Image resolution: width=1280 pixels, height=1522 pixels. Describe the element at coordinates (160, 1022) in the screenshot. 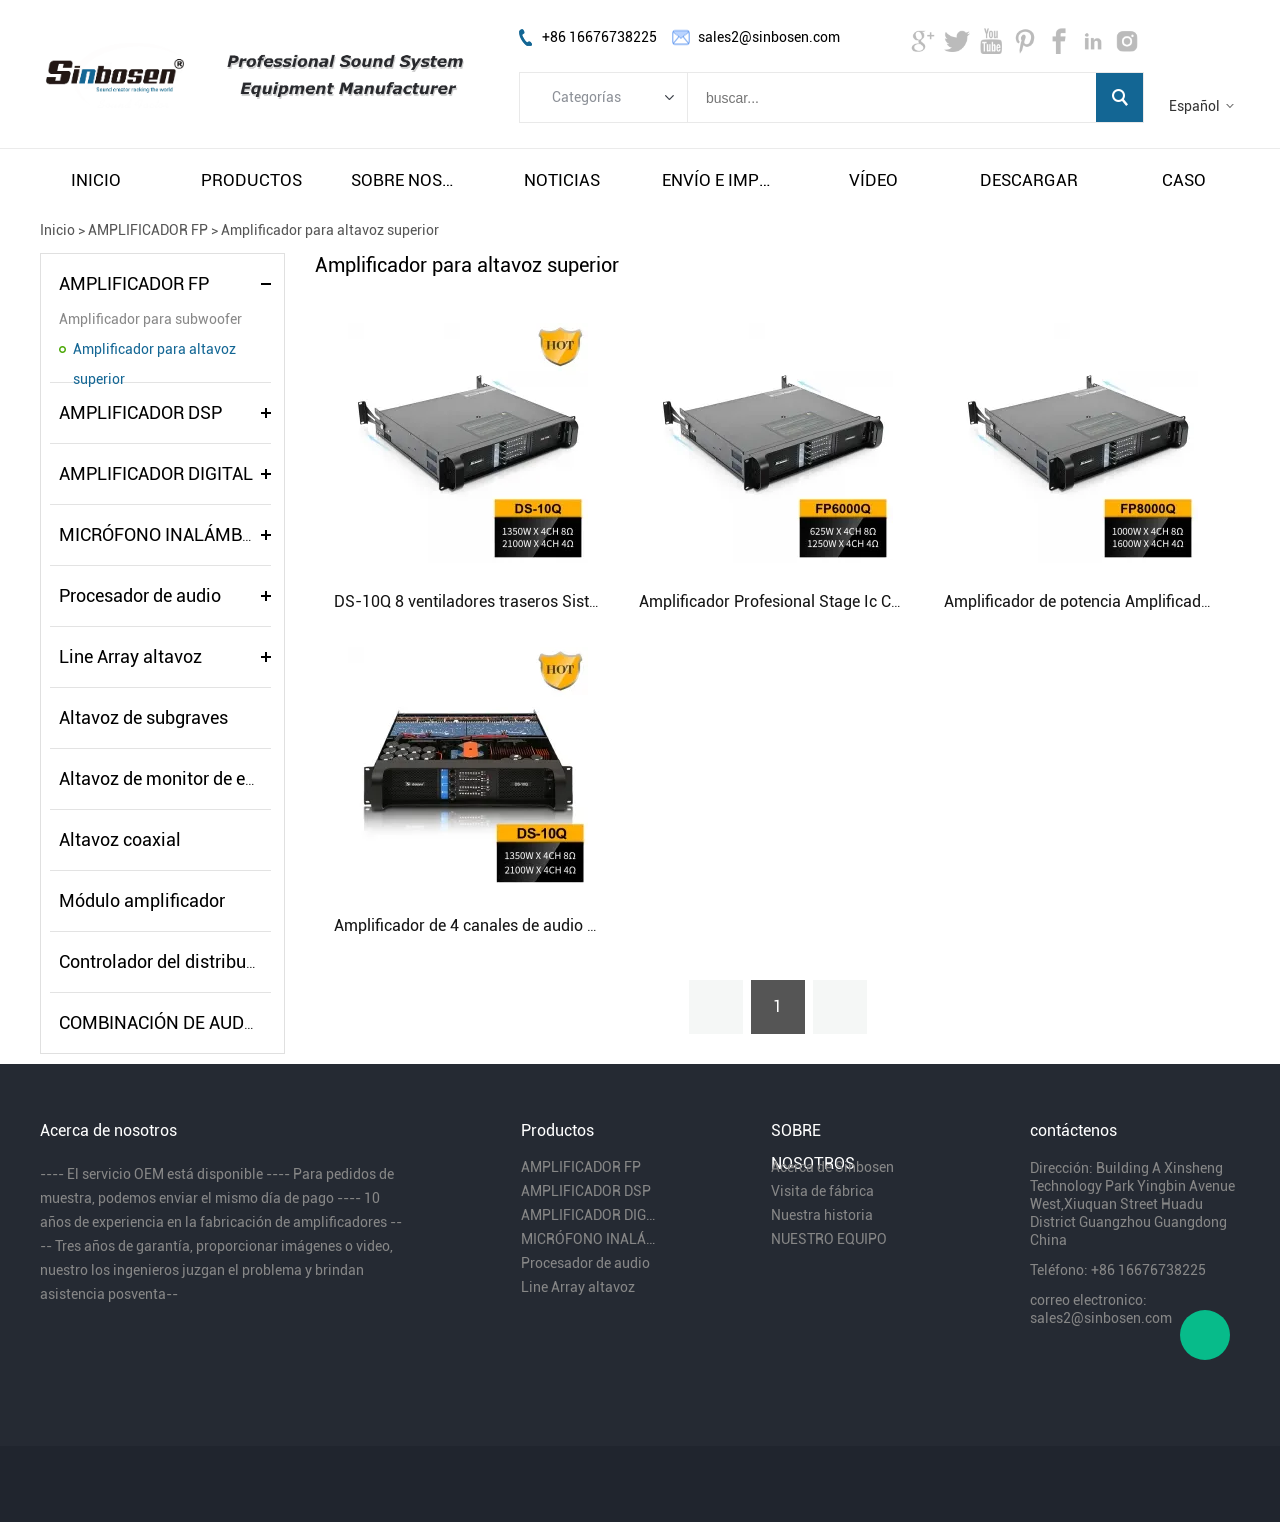

I see `COMBINACIÓN DE AUDIO` at that location.